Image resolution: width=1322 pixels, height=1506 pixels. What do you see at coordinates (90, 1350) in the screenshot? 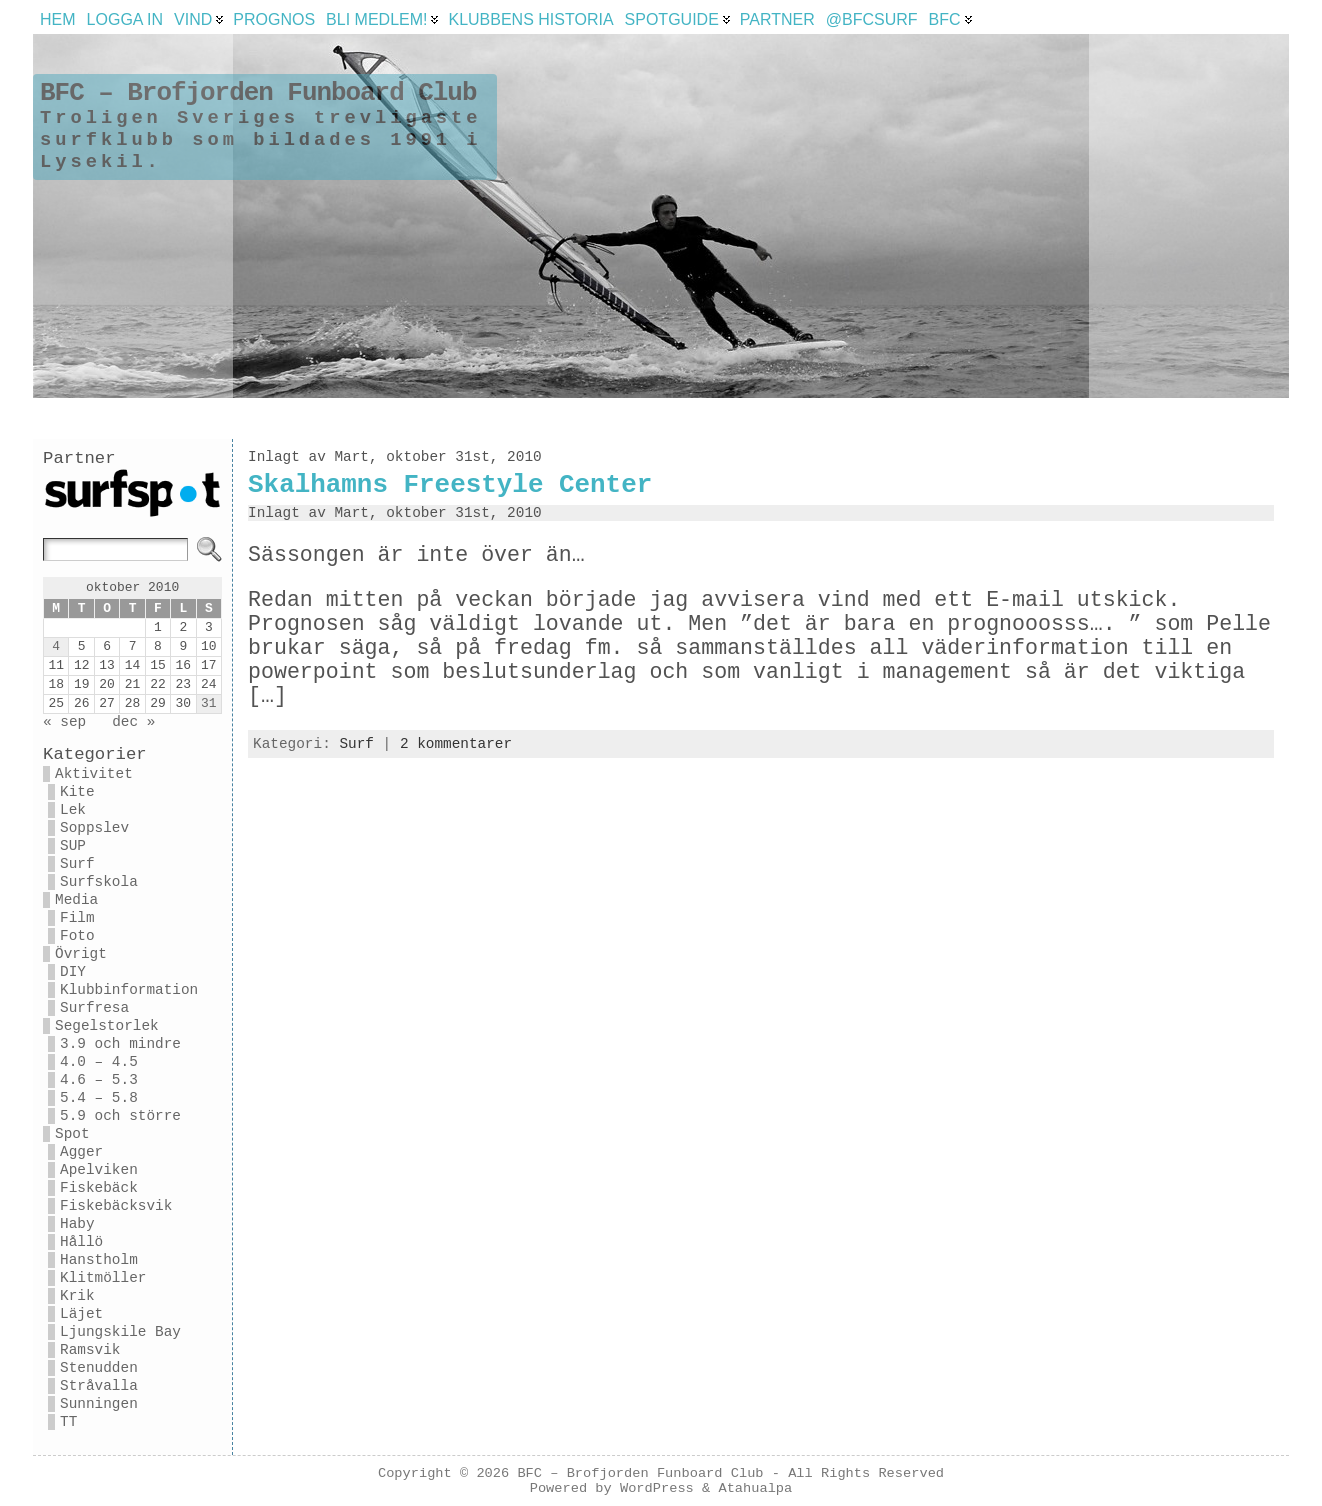
I see `Ramsvik` at bounding box center [90, 1350].